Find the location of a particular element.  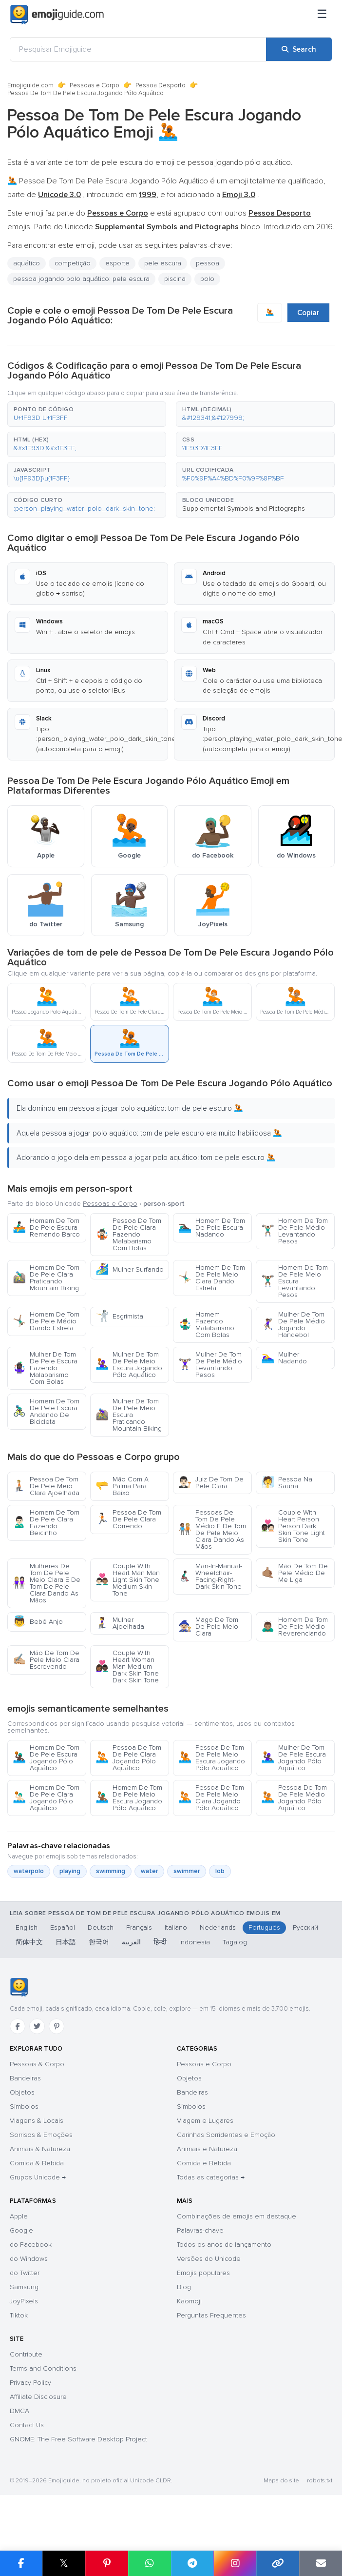

हिन्दी is located at coordinates (160, 1942).